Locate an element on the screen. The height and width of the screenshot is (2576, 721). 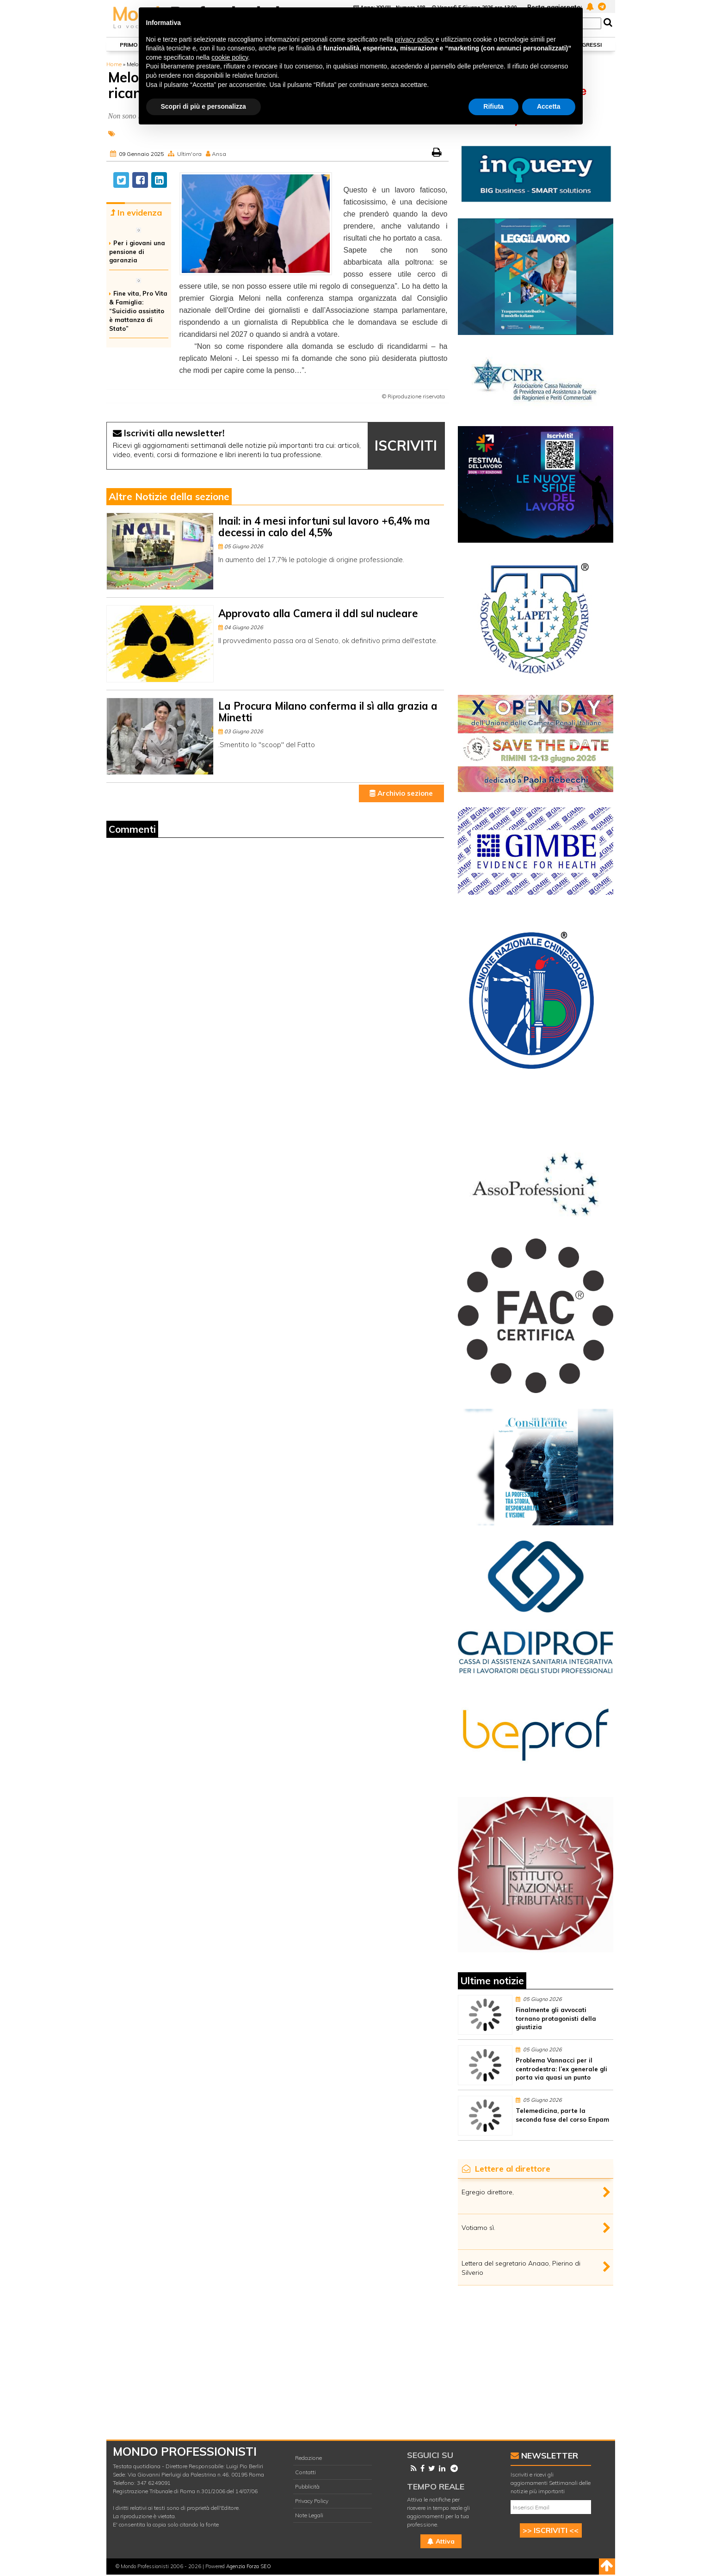
cookie policy [button] is located at coordinates (229, 57).